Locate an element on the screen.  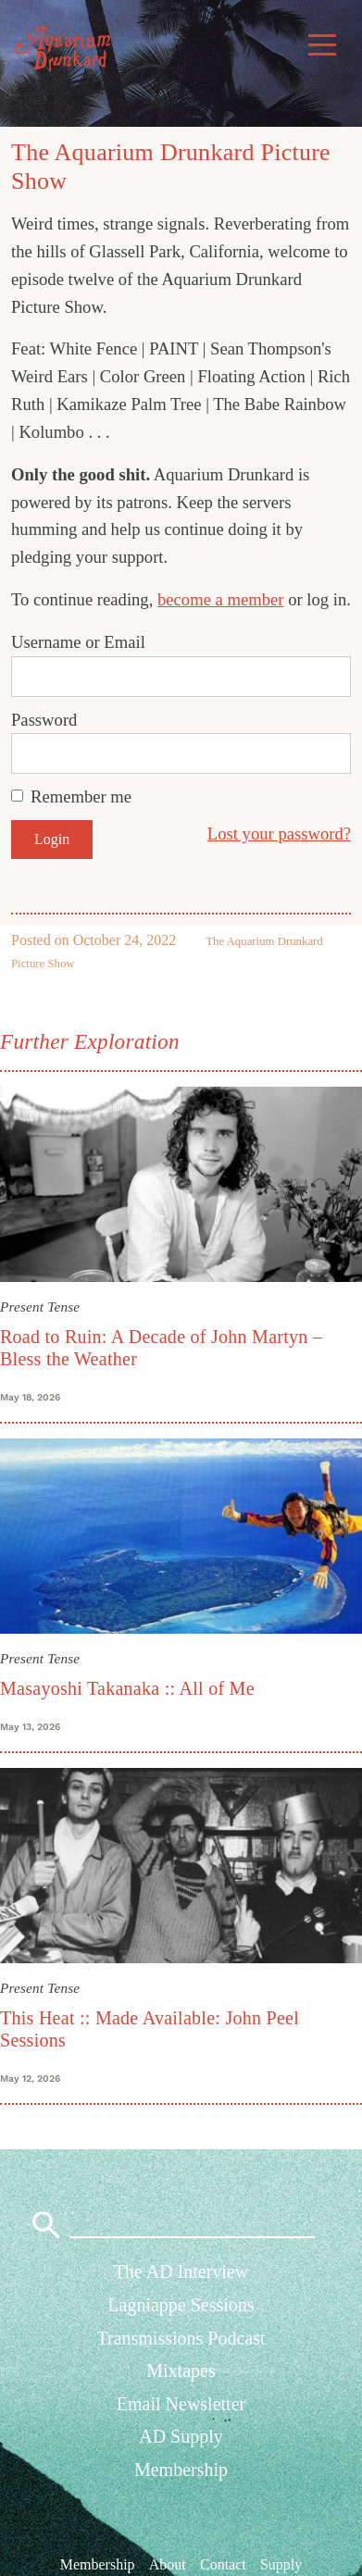
Contact is located at coordinates (223, 2563).